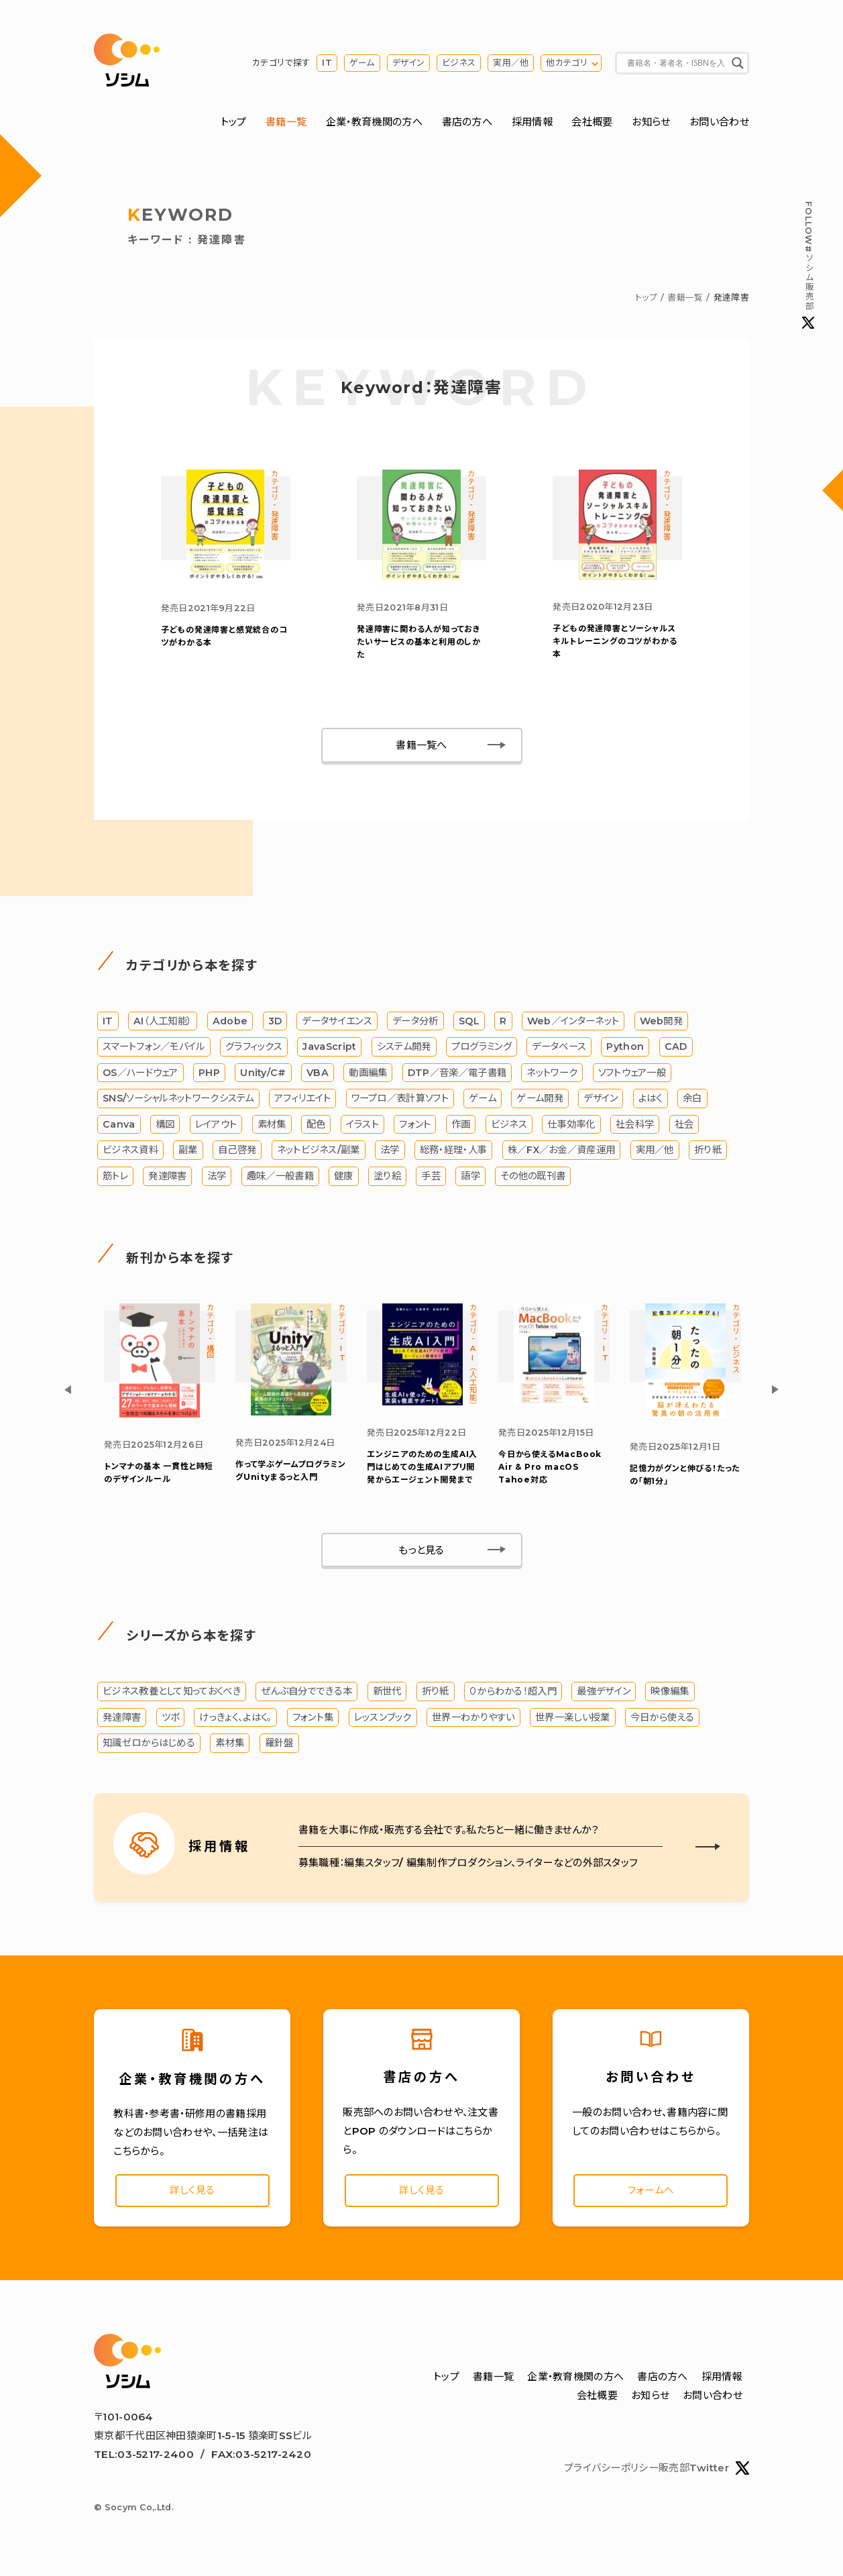  Describe the element at coordinates (280, 1181) in the screenshot. I see `趣味／一般書籍` at that location.